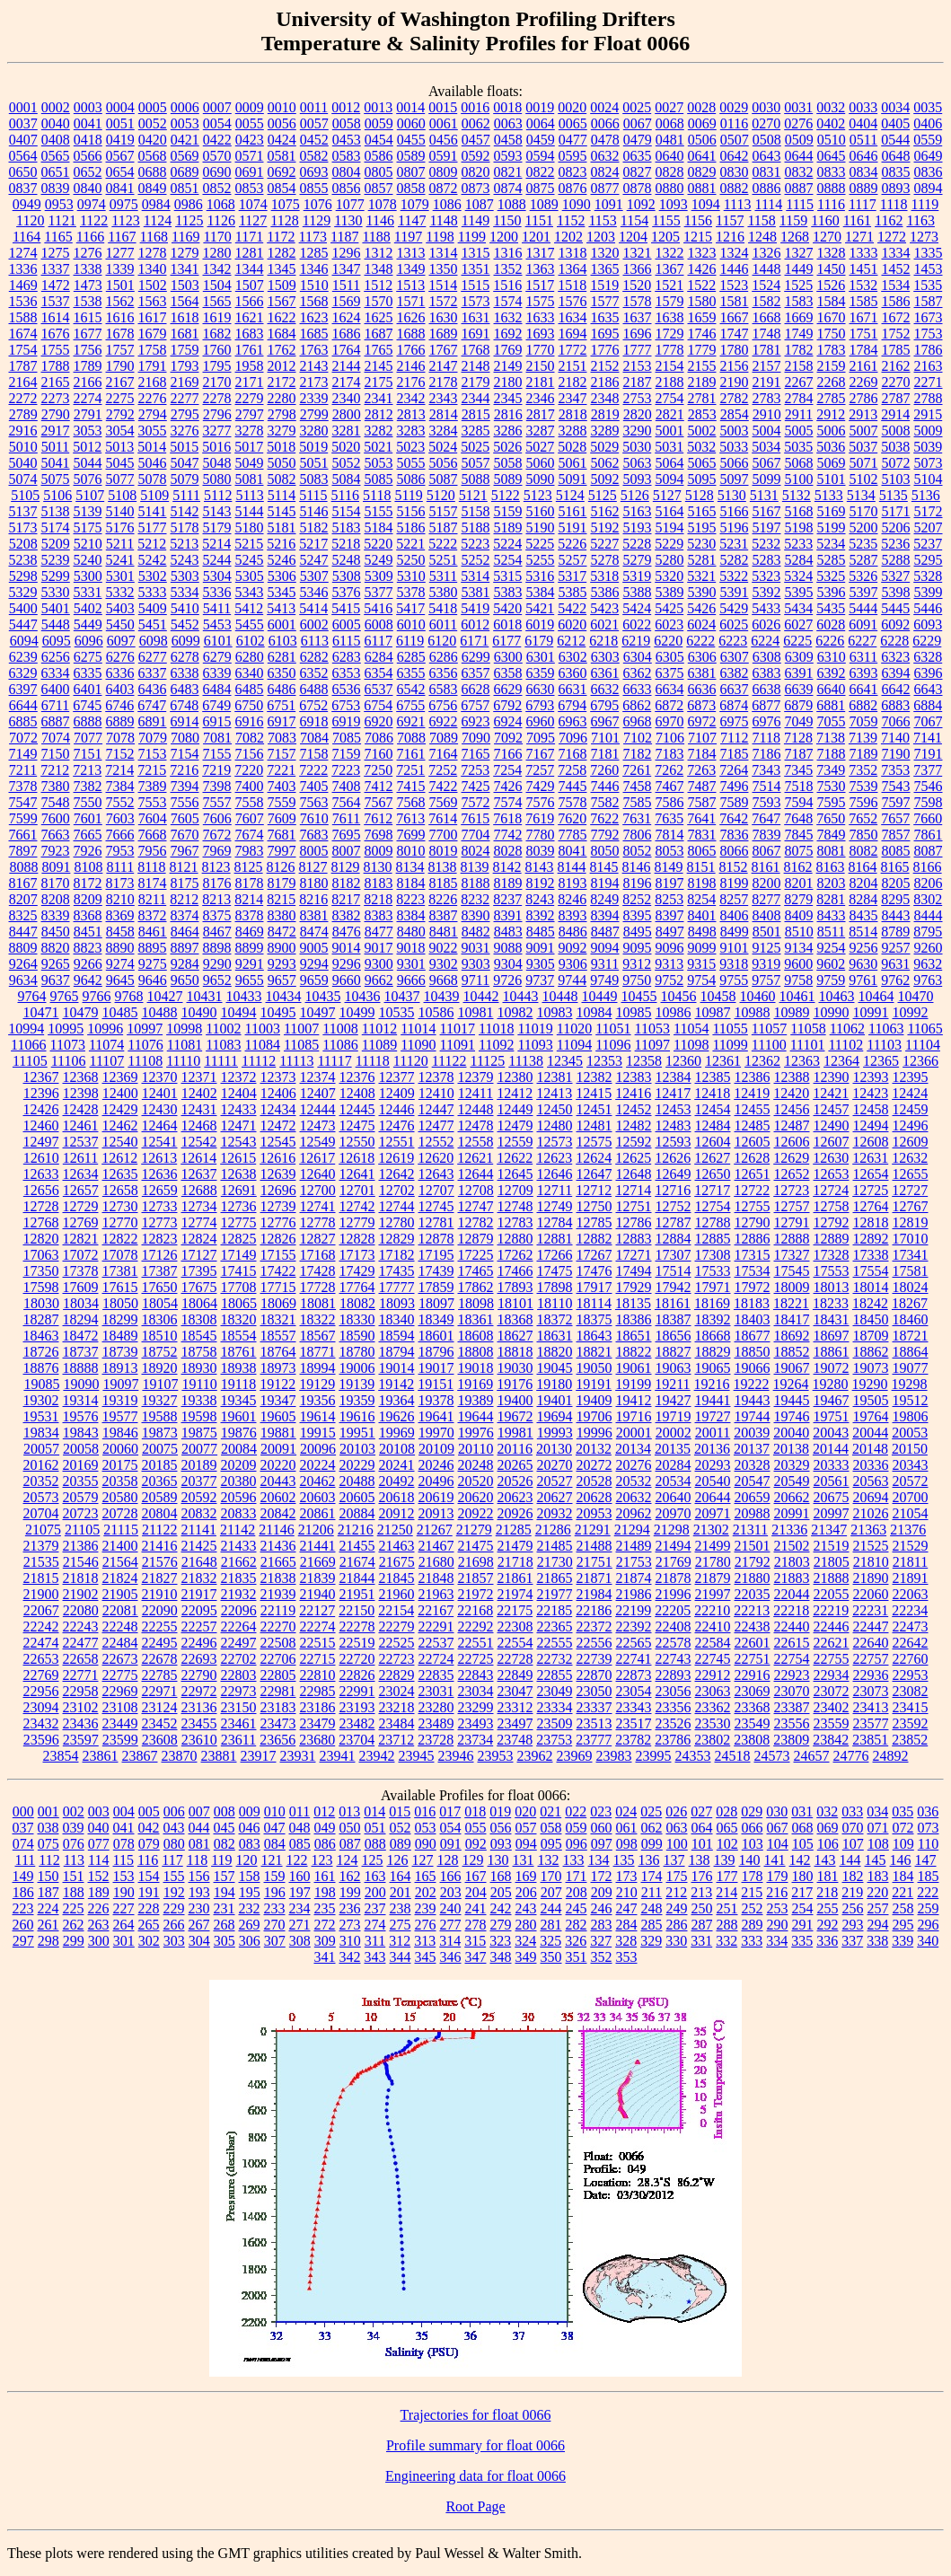 Image resolution: width=951 pixels, height=2576 pixels. What do you see at coordinates (850, 1860) in the screenshot?
I see `144` at bounding box center [850, 1860].